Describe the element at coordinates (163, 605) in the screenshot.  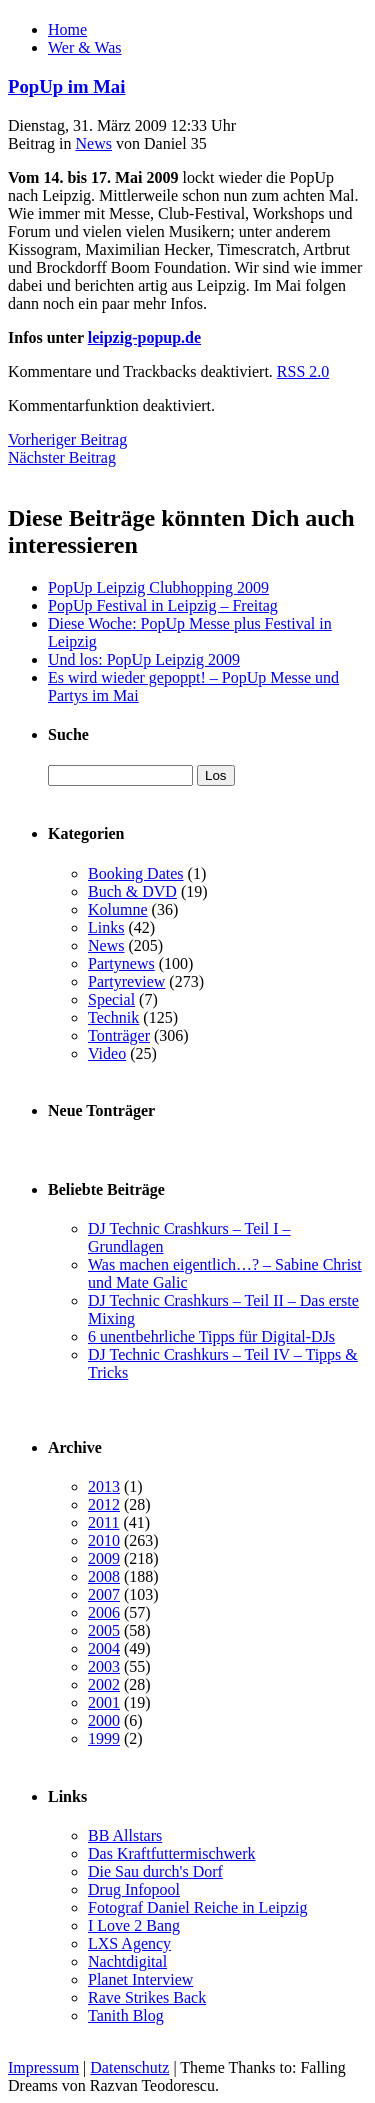
I see `PopUp Festival in Leipzig – Freitag` at that location.